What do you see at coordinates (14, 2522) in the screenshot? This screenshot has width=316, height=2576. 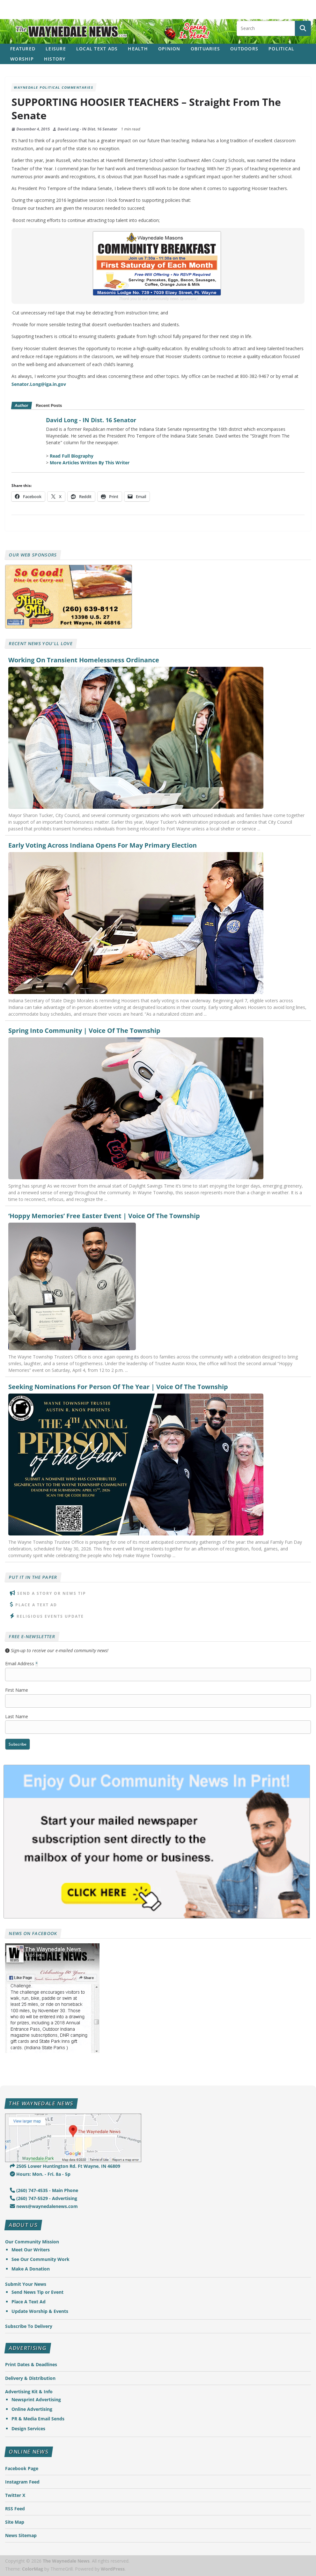 I see `Site Map` at bounding box center [14, 2522].